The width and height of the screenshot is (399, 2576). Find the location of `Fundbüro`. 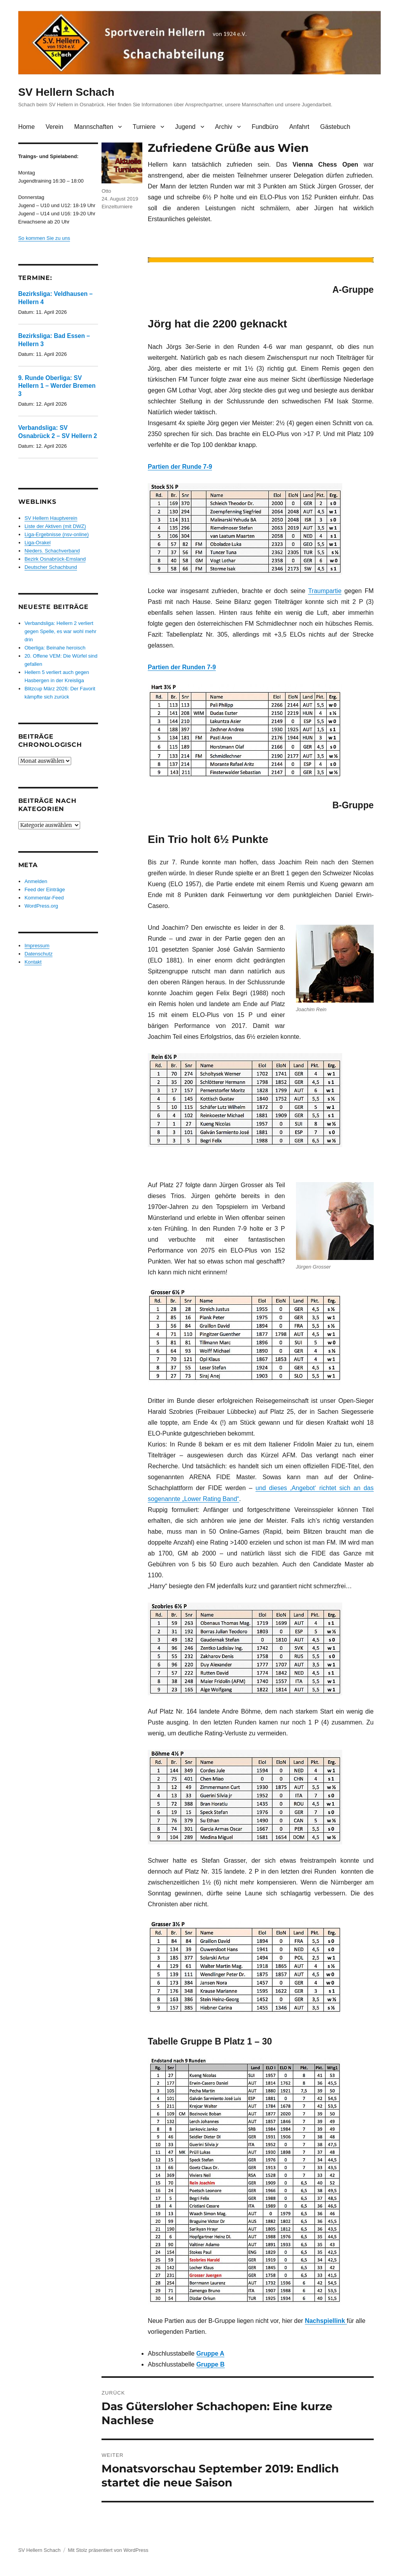

Fundbüro is located at coordinates (265, 126).